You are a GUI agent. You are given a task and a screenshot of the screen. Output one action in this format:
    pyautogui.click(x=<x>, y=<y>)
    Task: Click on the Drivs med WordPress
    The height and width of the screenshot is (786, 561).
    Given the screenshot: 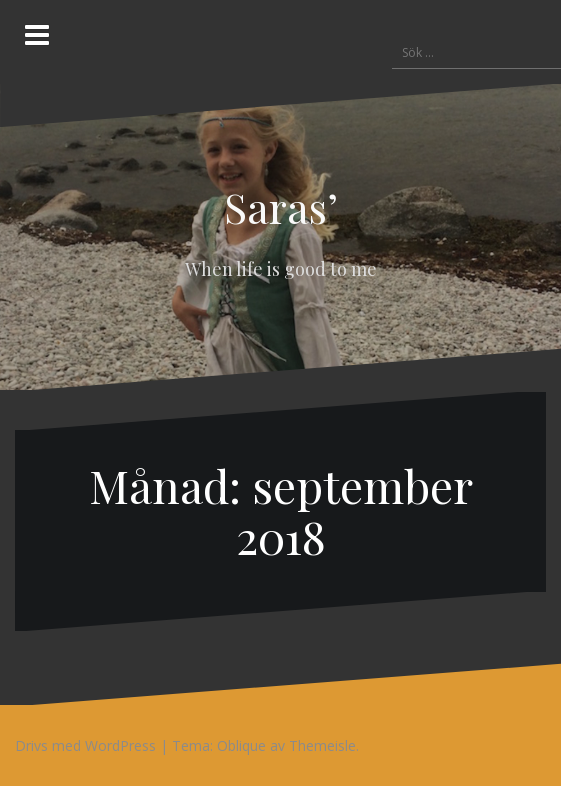 What is the action you would take?
    pyautogui.click(x=85, y=745)
    